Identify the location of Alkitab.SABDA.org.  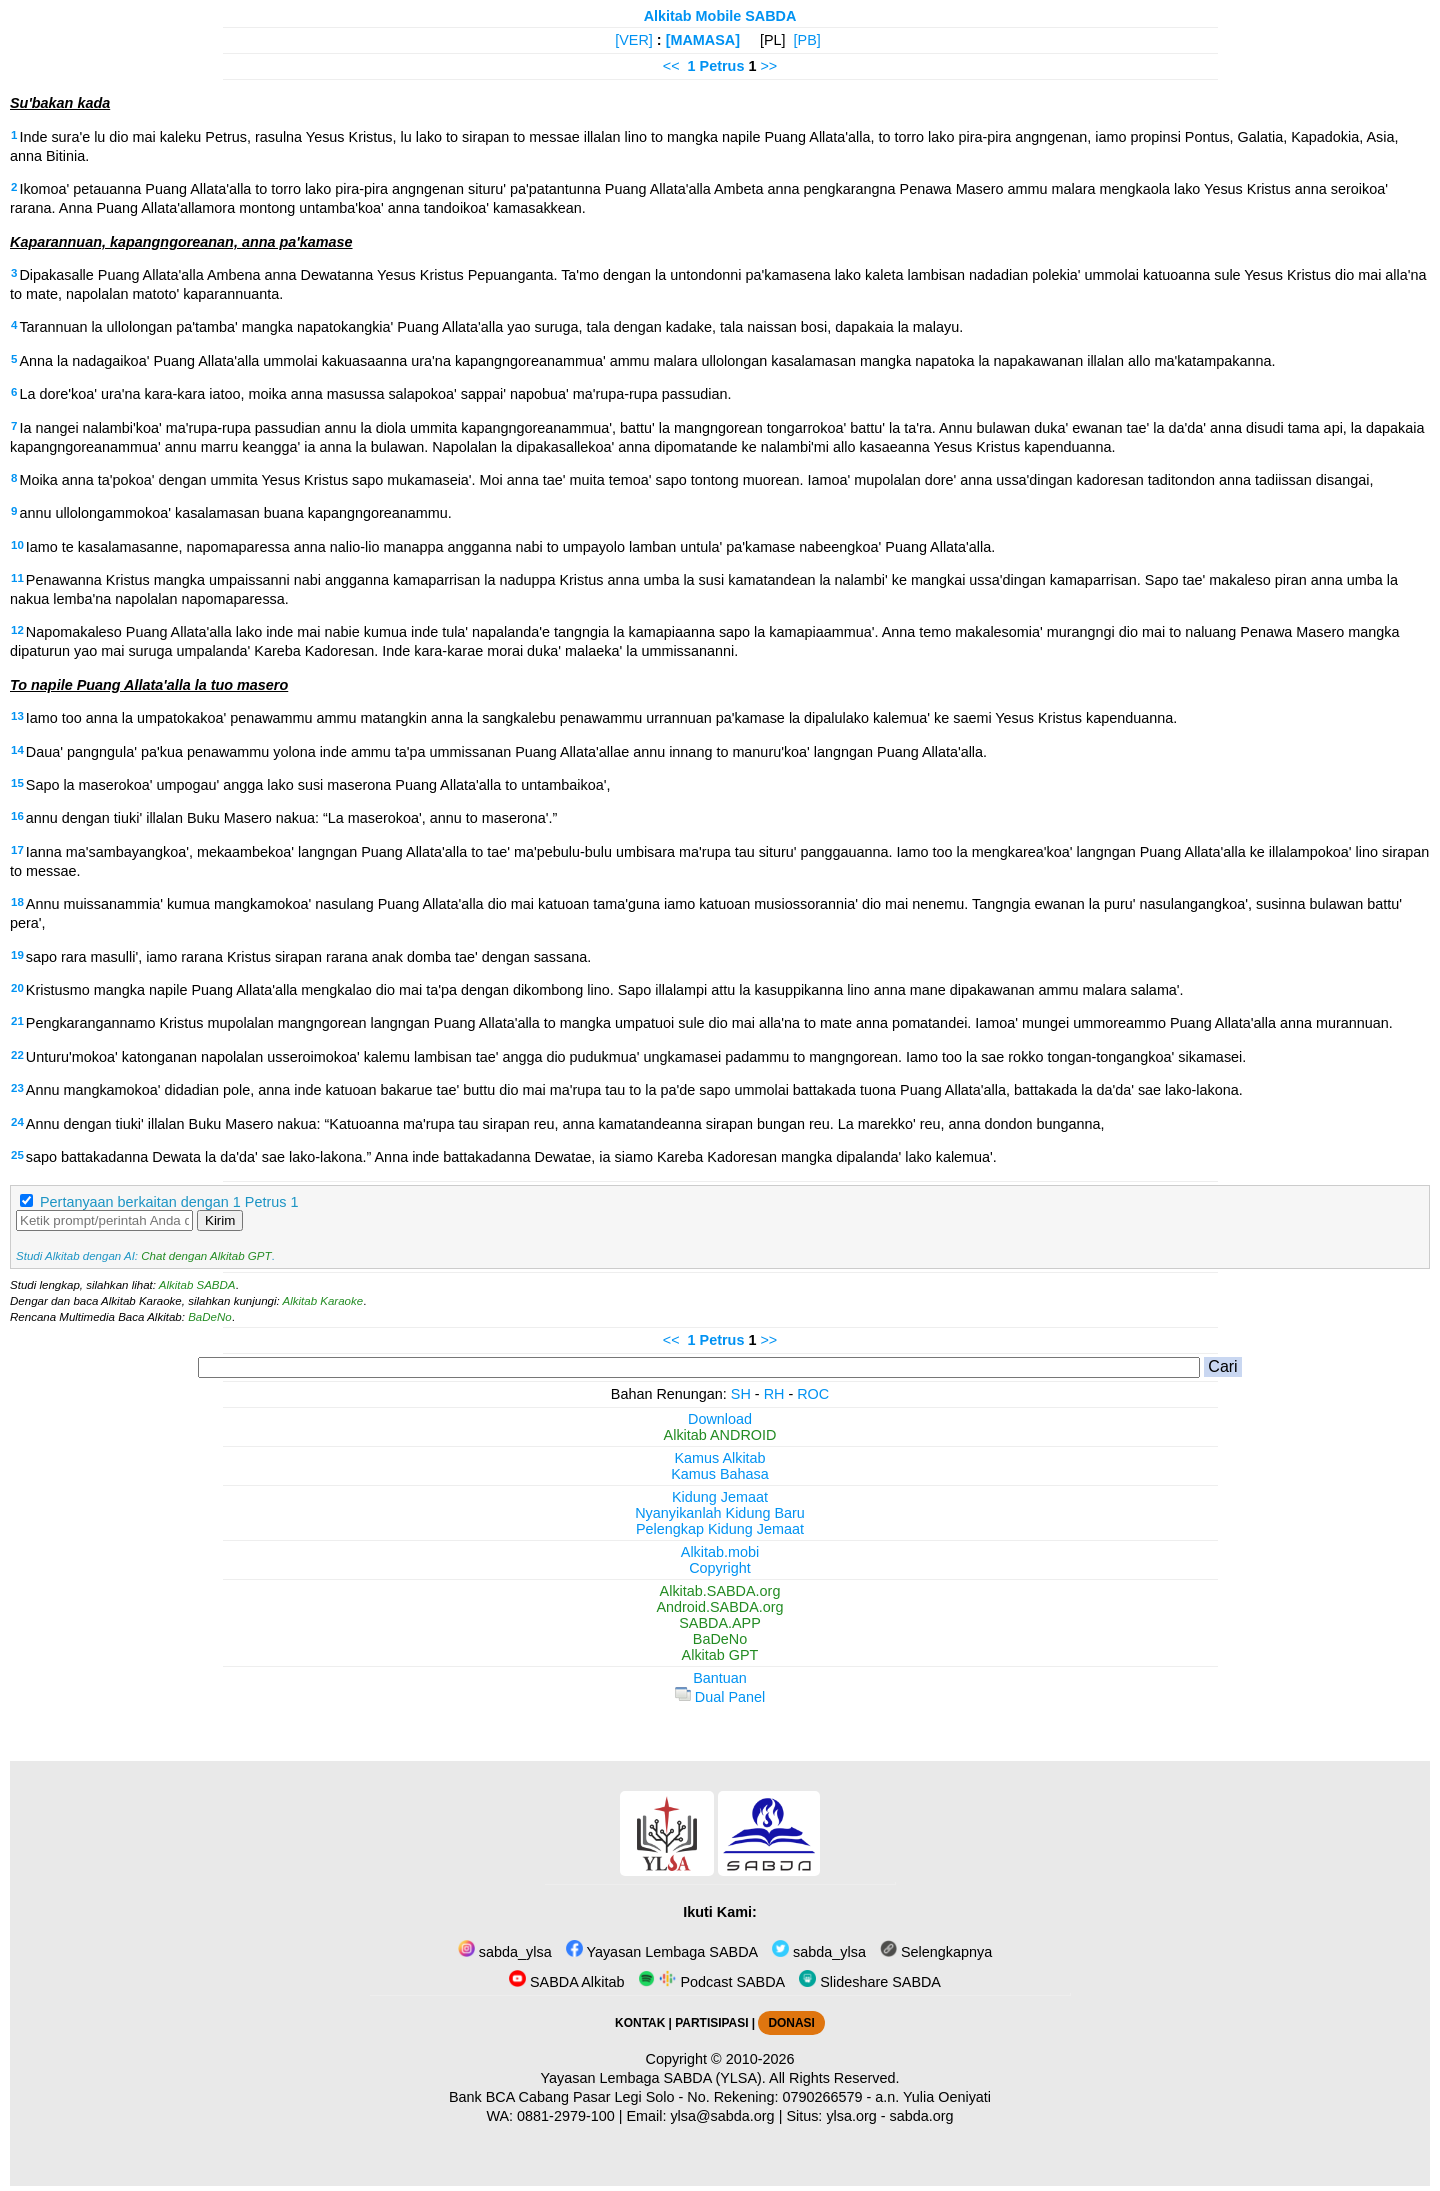
(720, 1591).